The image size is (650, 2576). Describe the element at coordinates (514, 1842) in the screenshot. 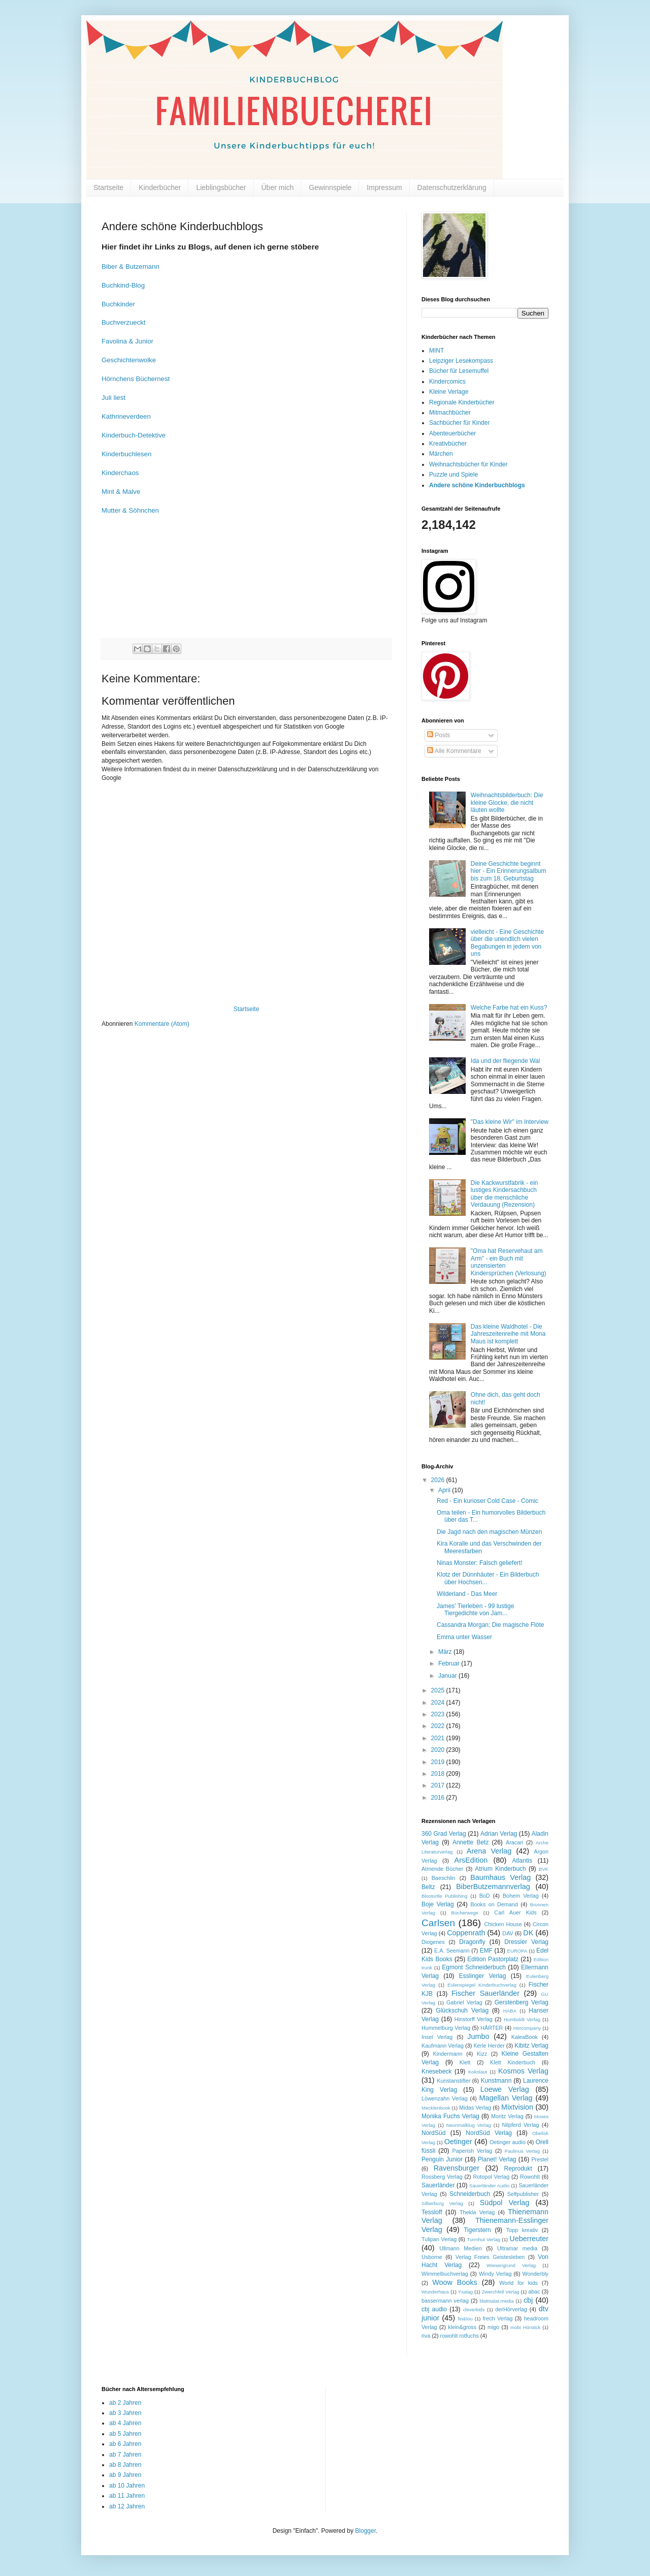

I see `Aracari` at that location.